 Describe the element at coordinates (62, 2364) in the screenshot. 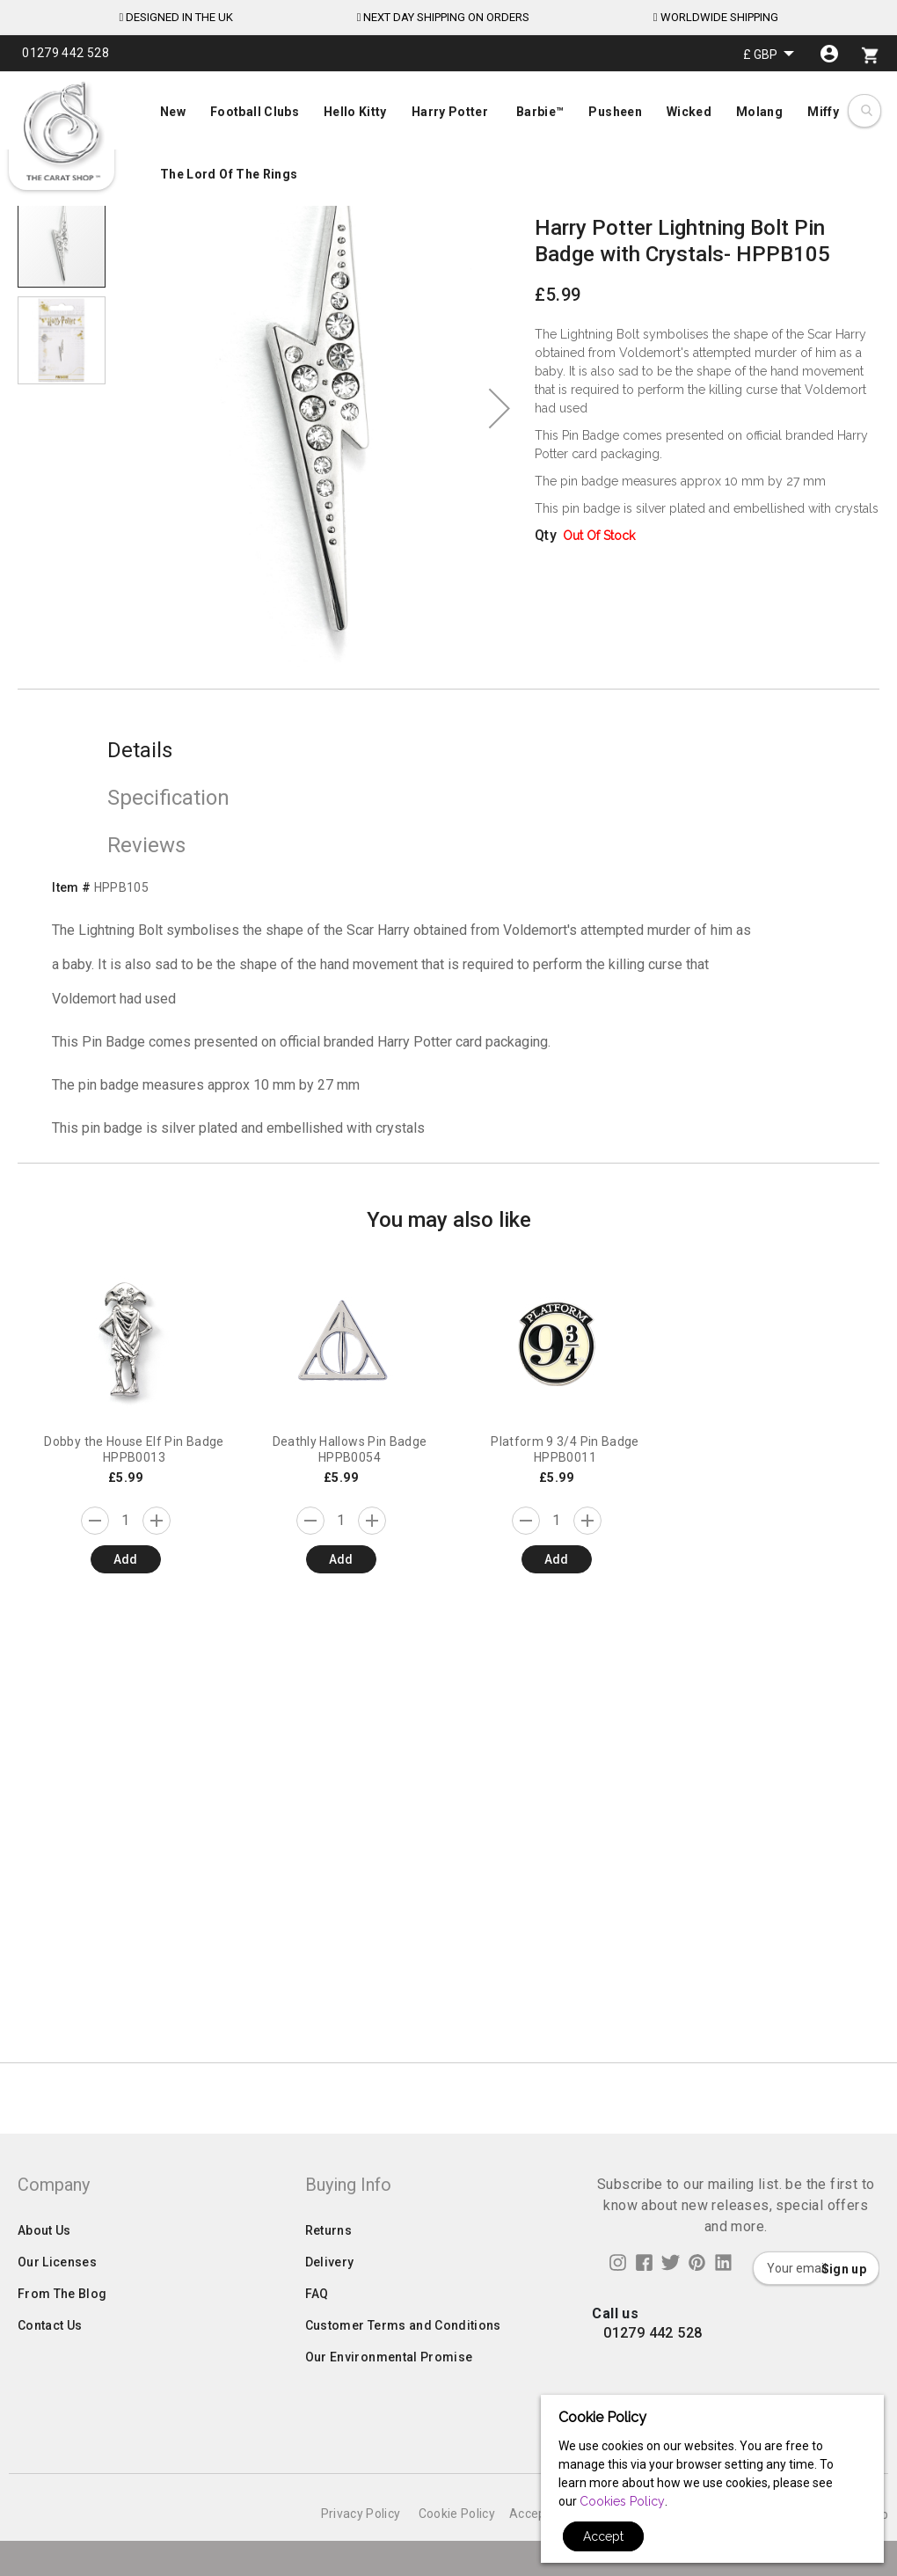

I see `From The Blog` at that location.